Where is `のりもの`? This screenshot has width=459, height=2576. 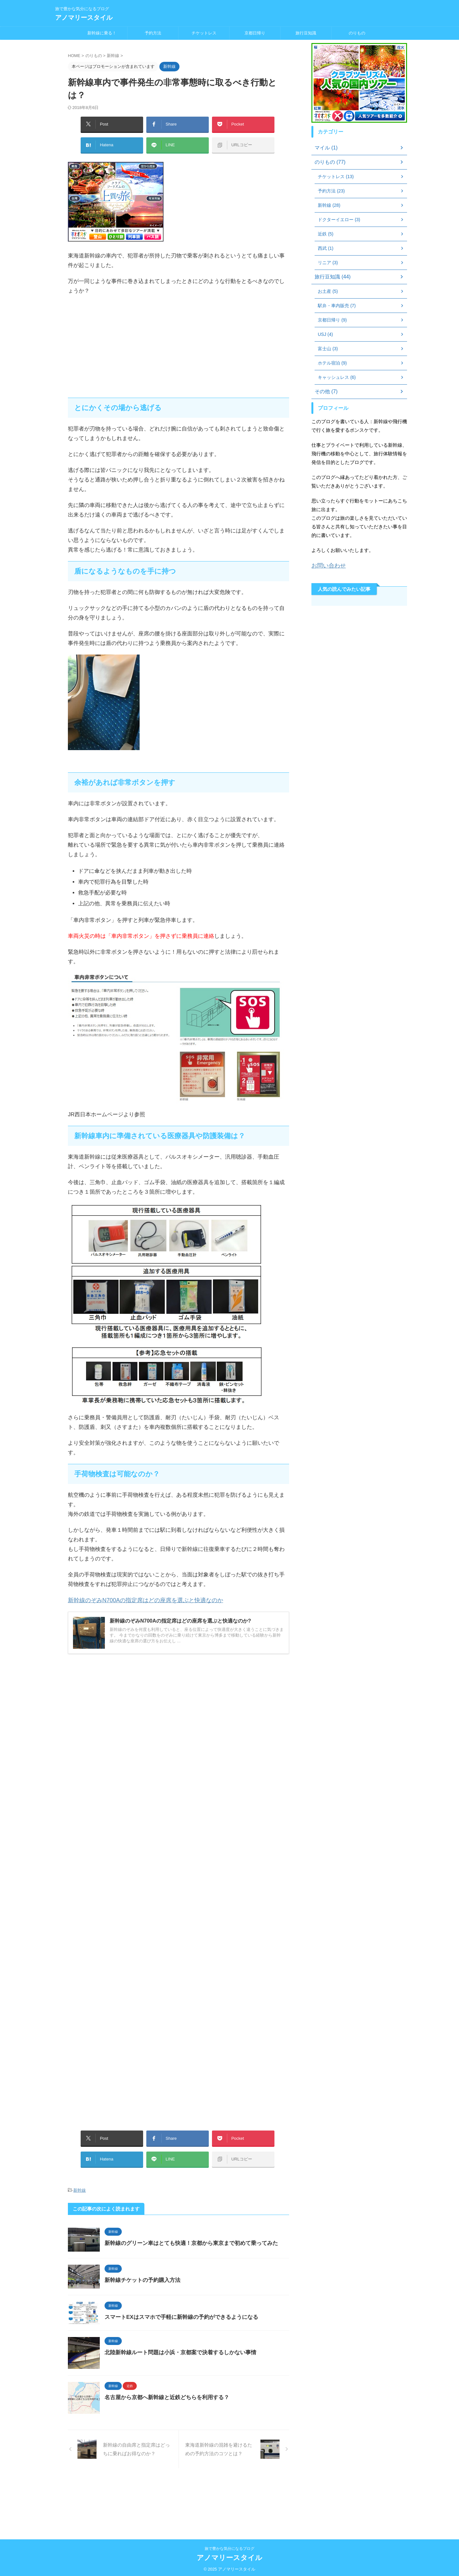
のりもの is located at coordinates (357, 33).